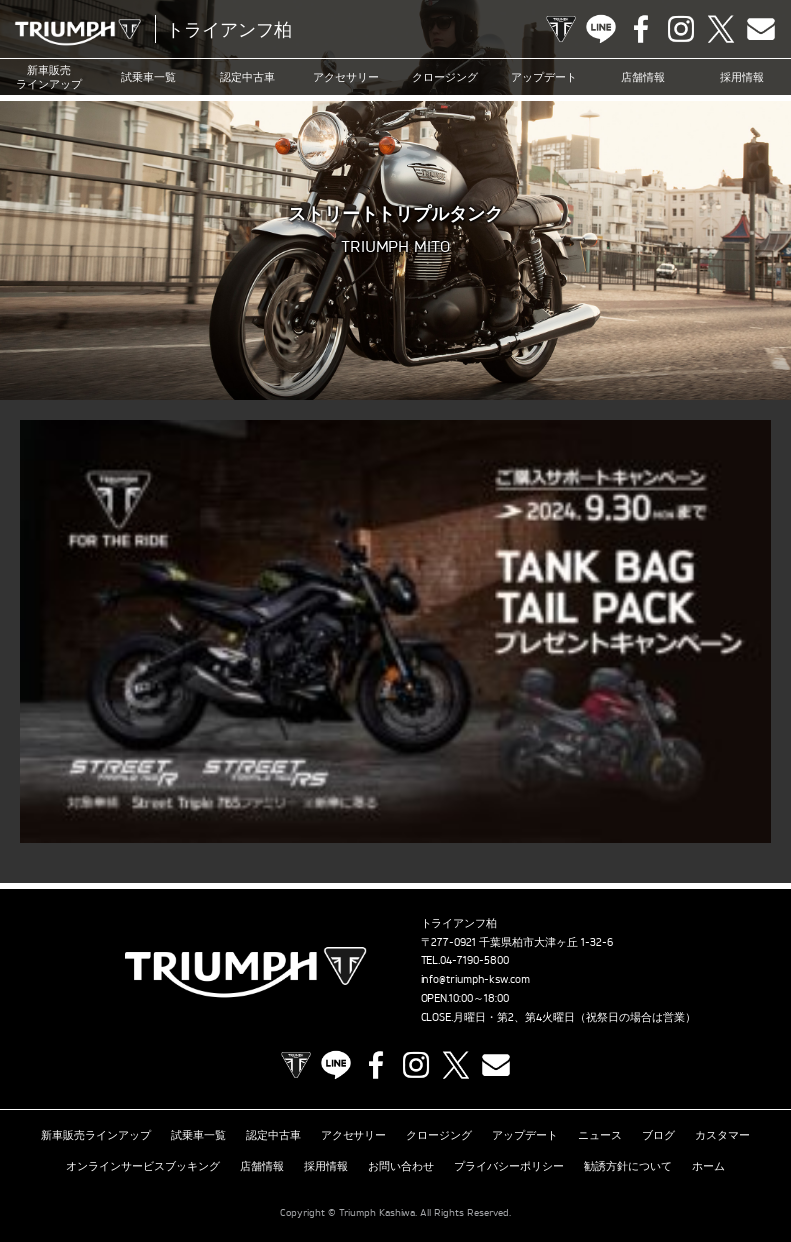  Describe the element at coordinates (722, 1135) in the screenshot. I see `カスタマー` at that location.